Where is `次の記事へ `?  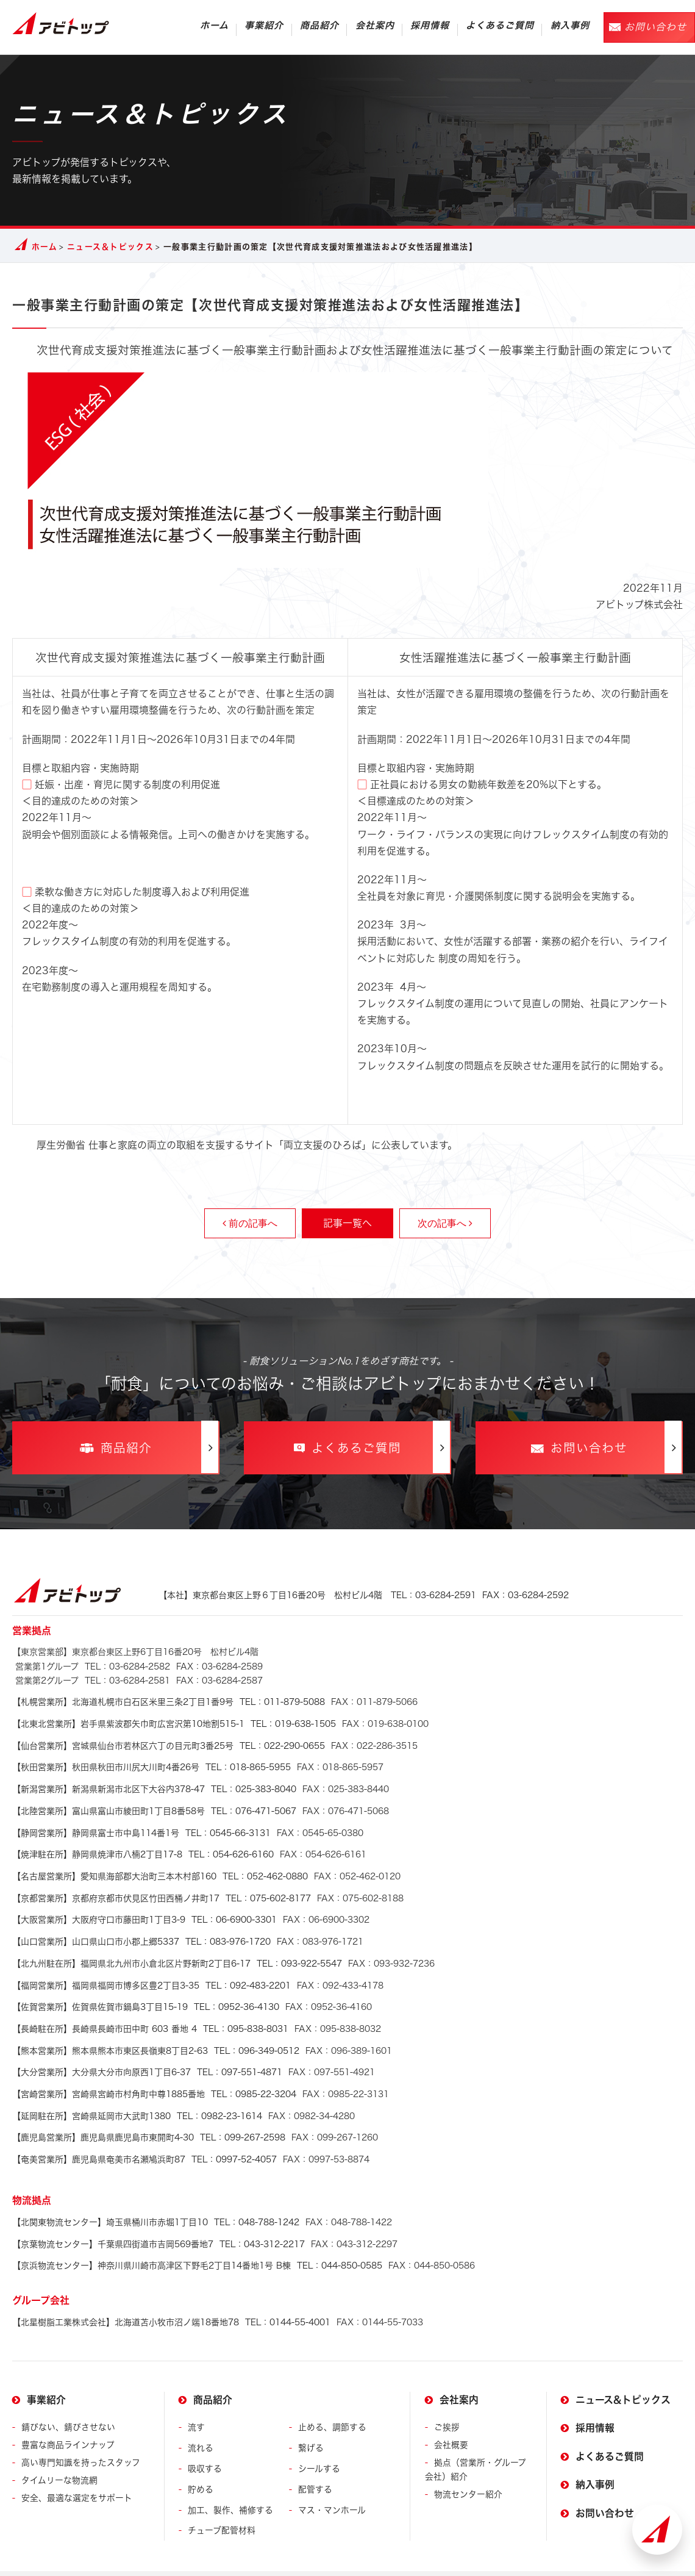
次の記事へ  is located at coordinates (445, 1223).